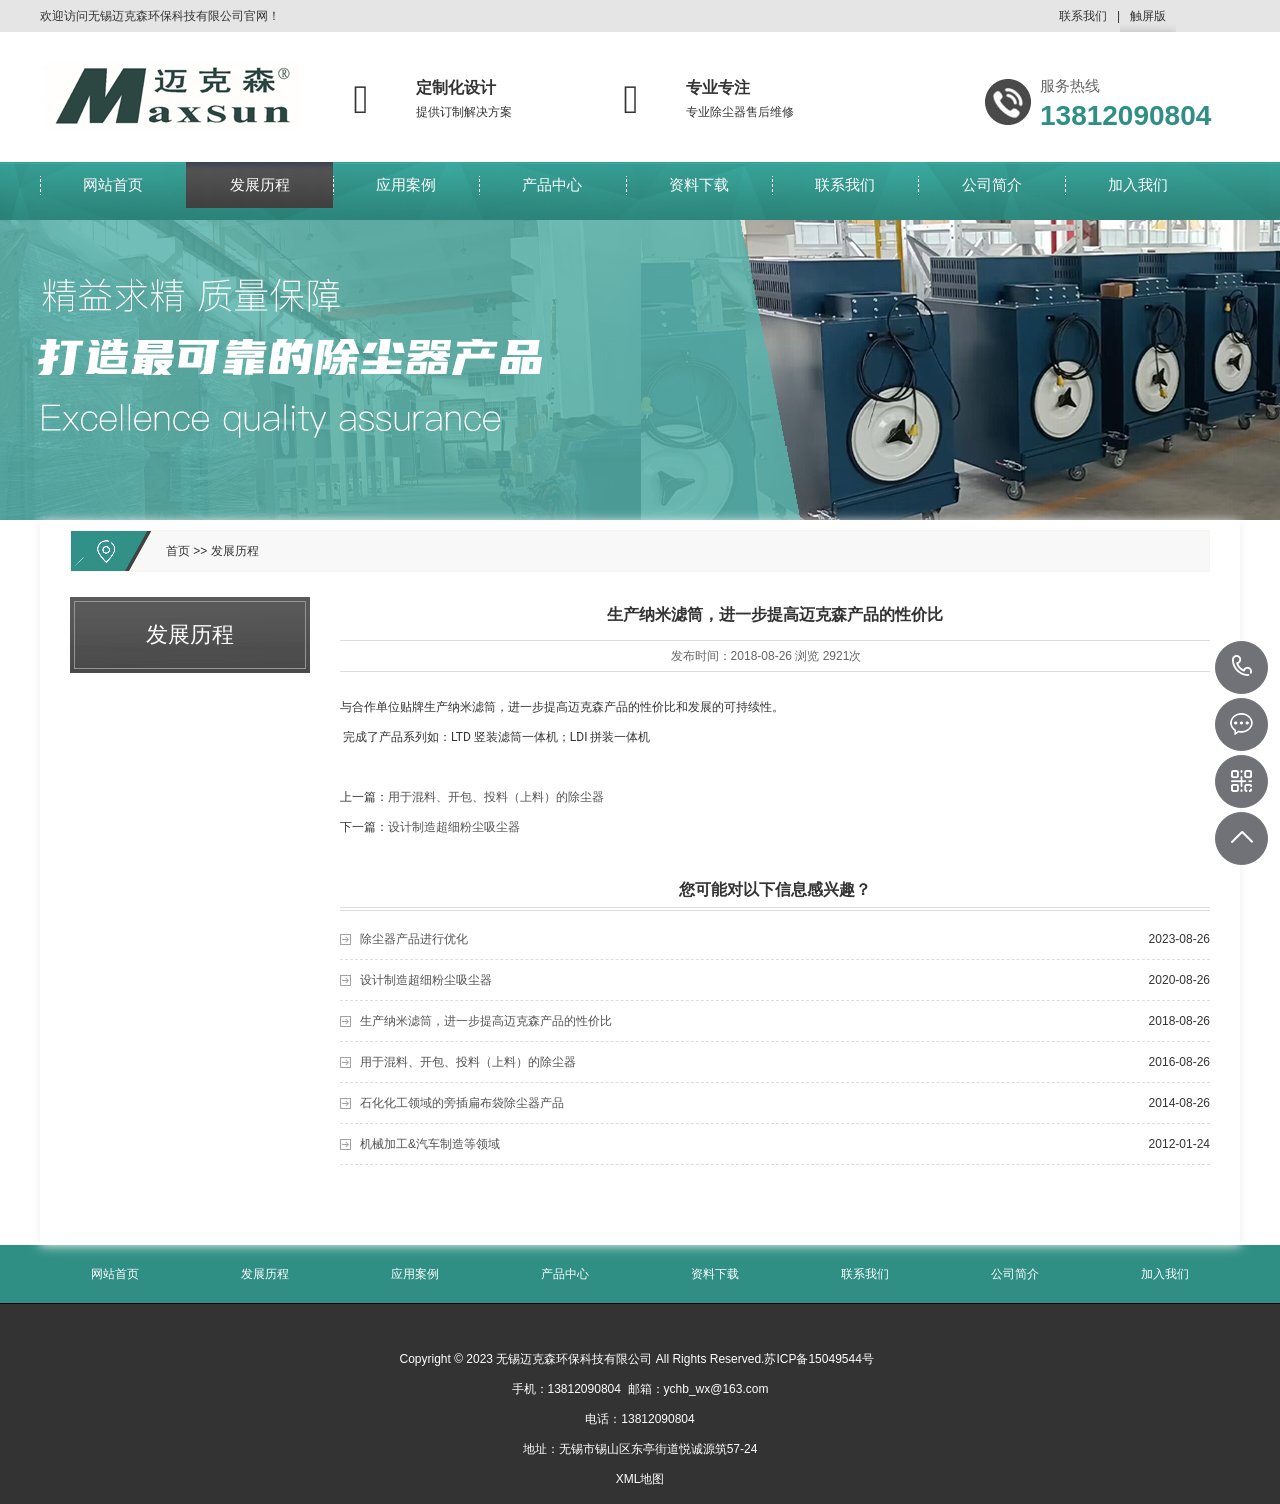  Describe the element at coordinates (818, 1359) in the screenshot. I see `苏ICP备15049544号` at that location.